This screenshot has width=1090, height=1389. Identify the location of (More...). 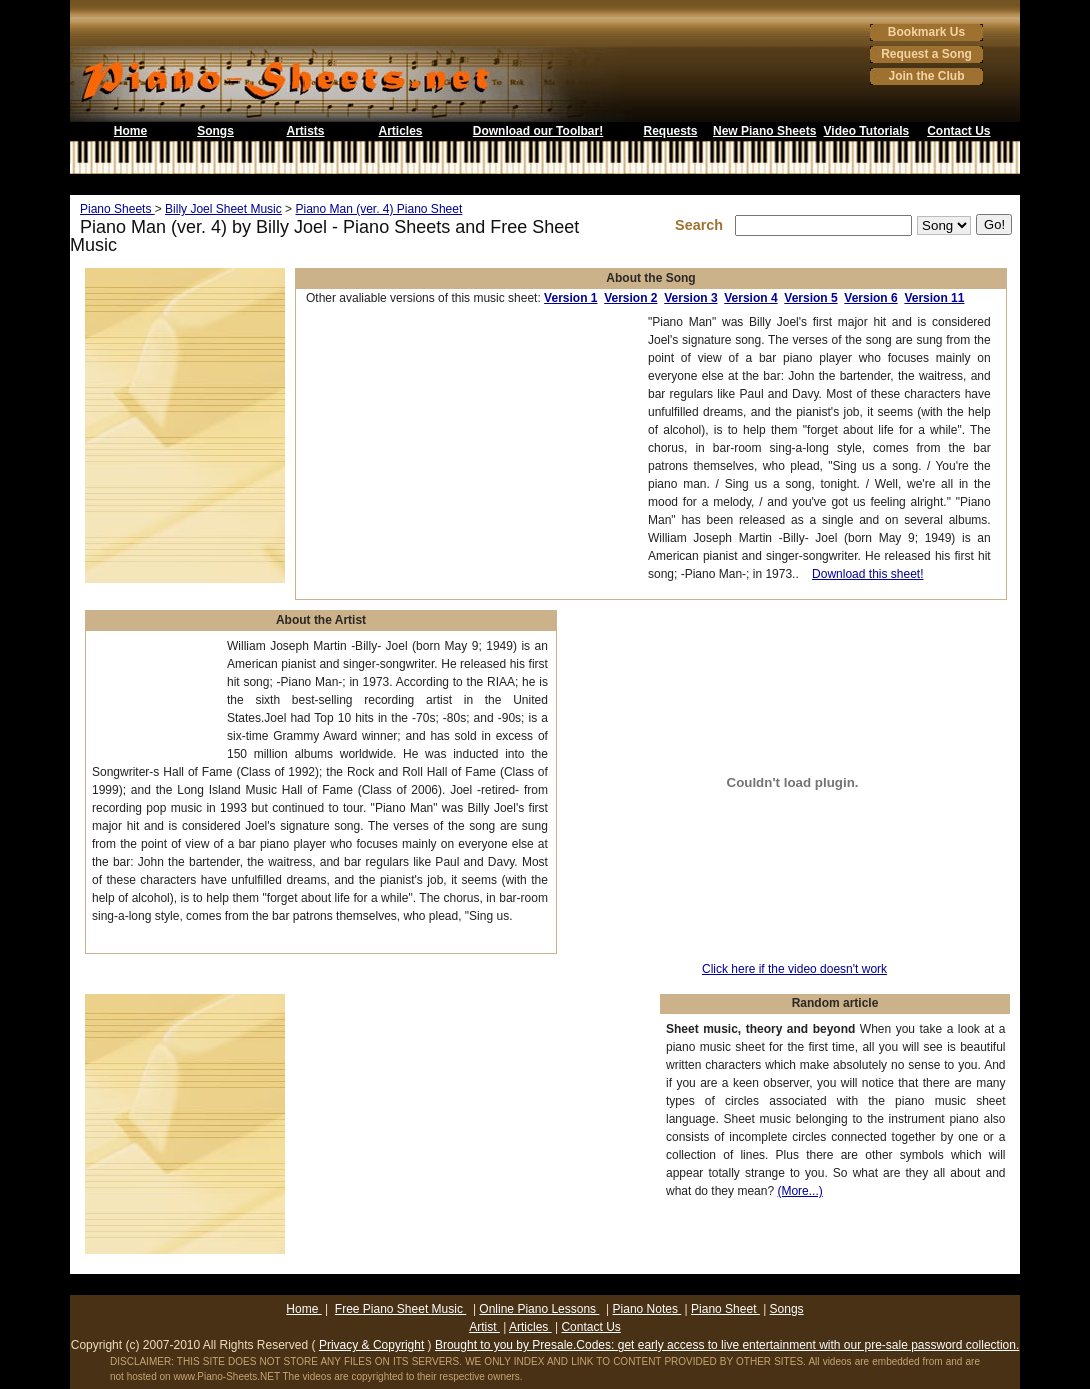
(799, 1191).